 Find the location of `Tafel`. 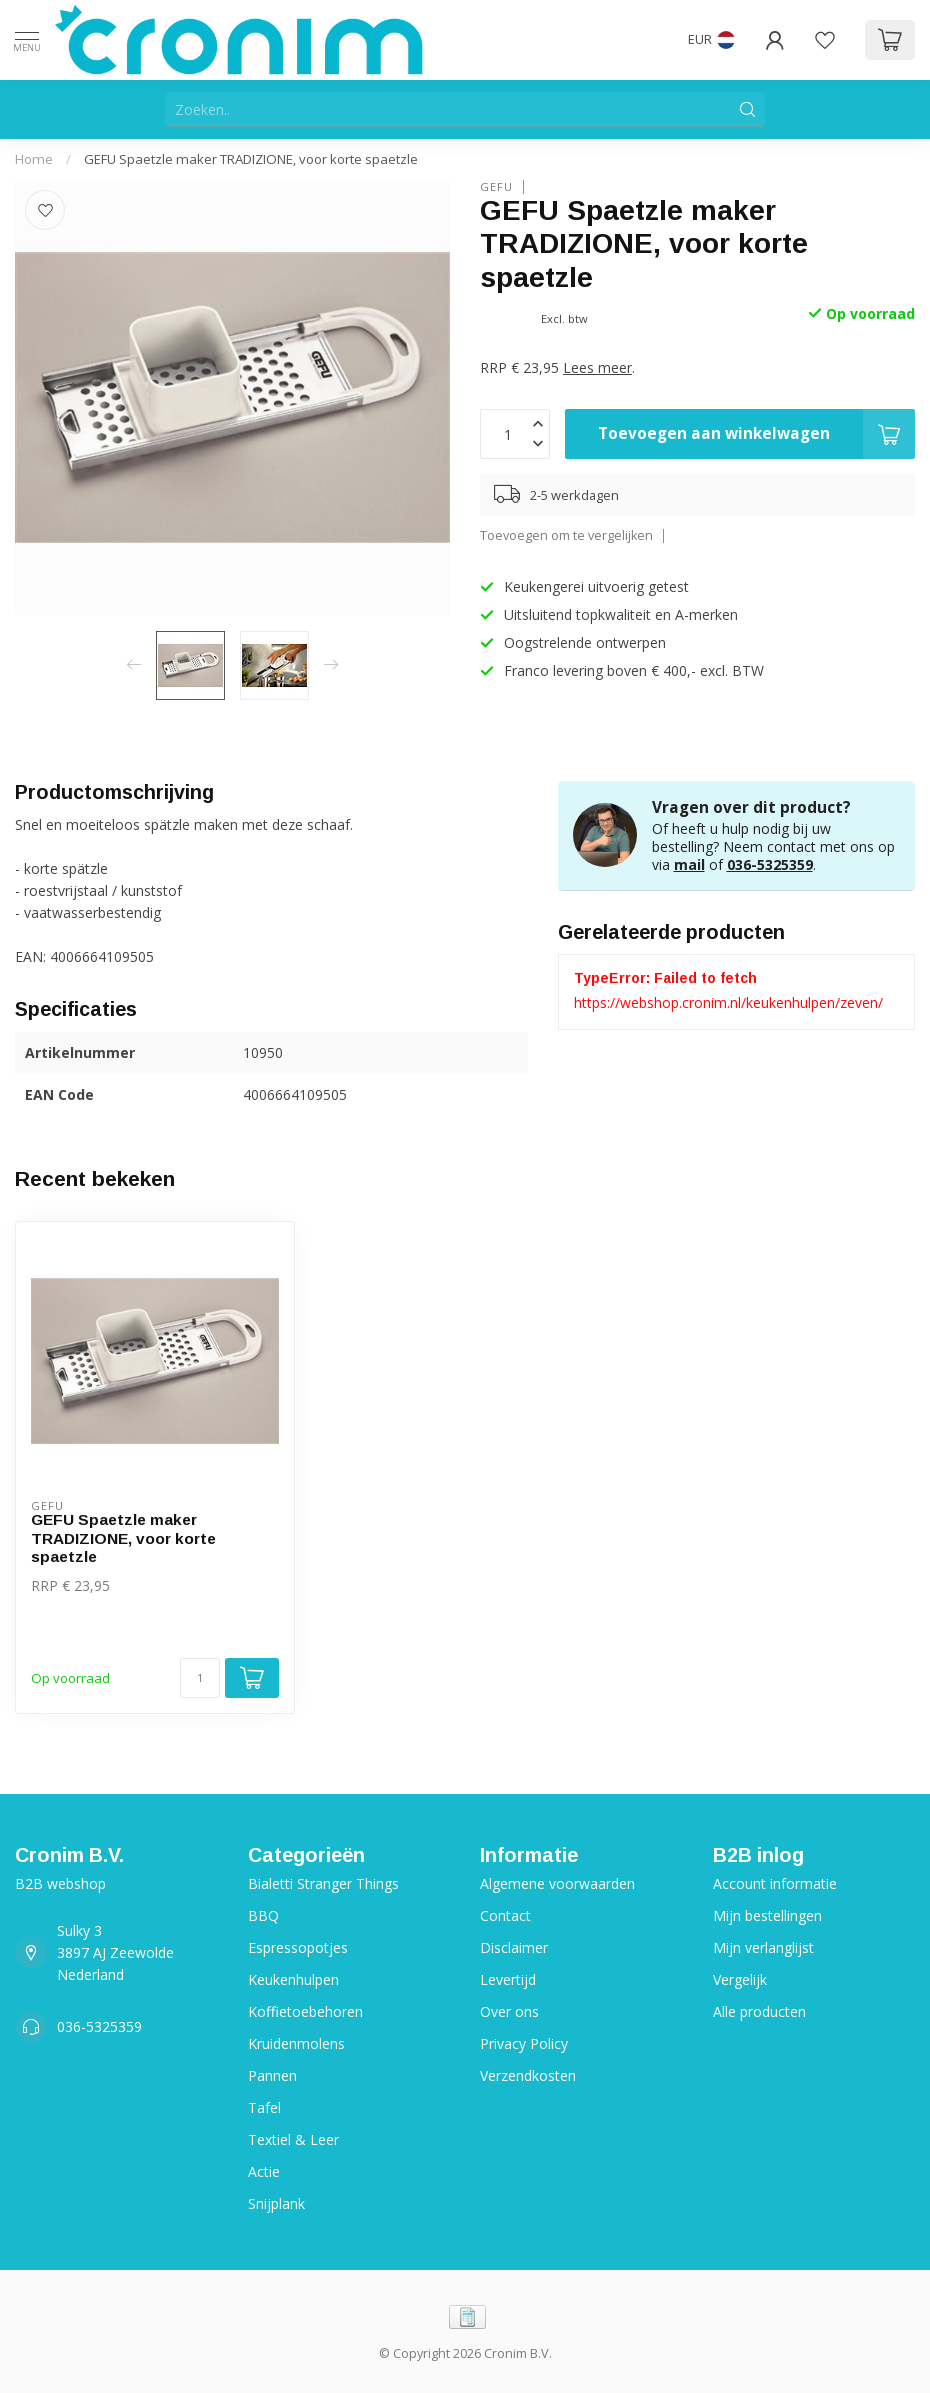

Tafel is located at coordinates (264, 2107).